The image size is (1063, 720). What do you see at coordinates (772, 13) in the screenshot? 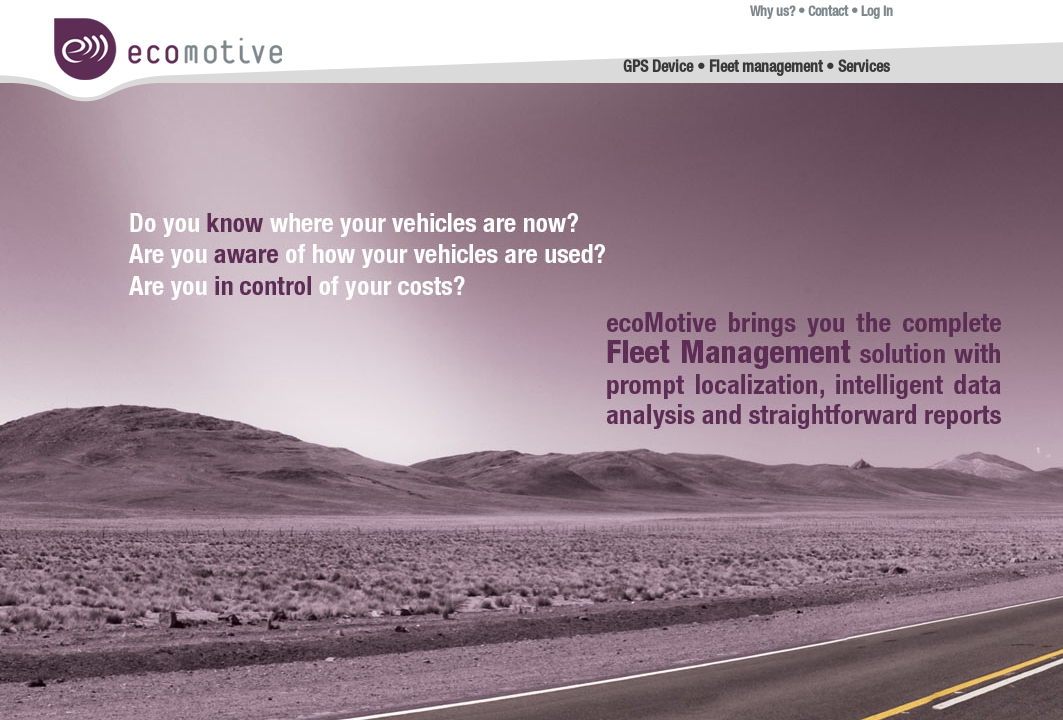
I see `Why us?` at bounding box center [772, 13].